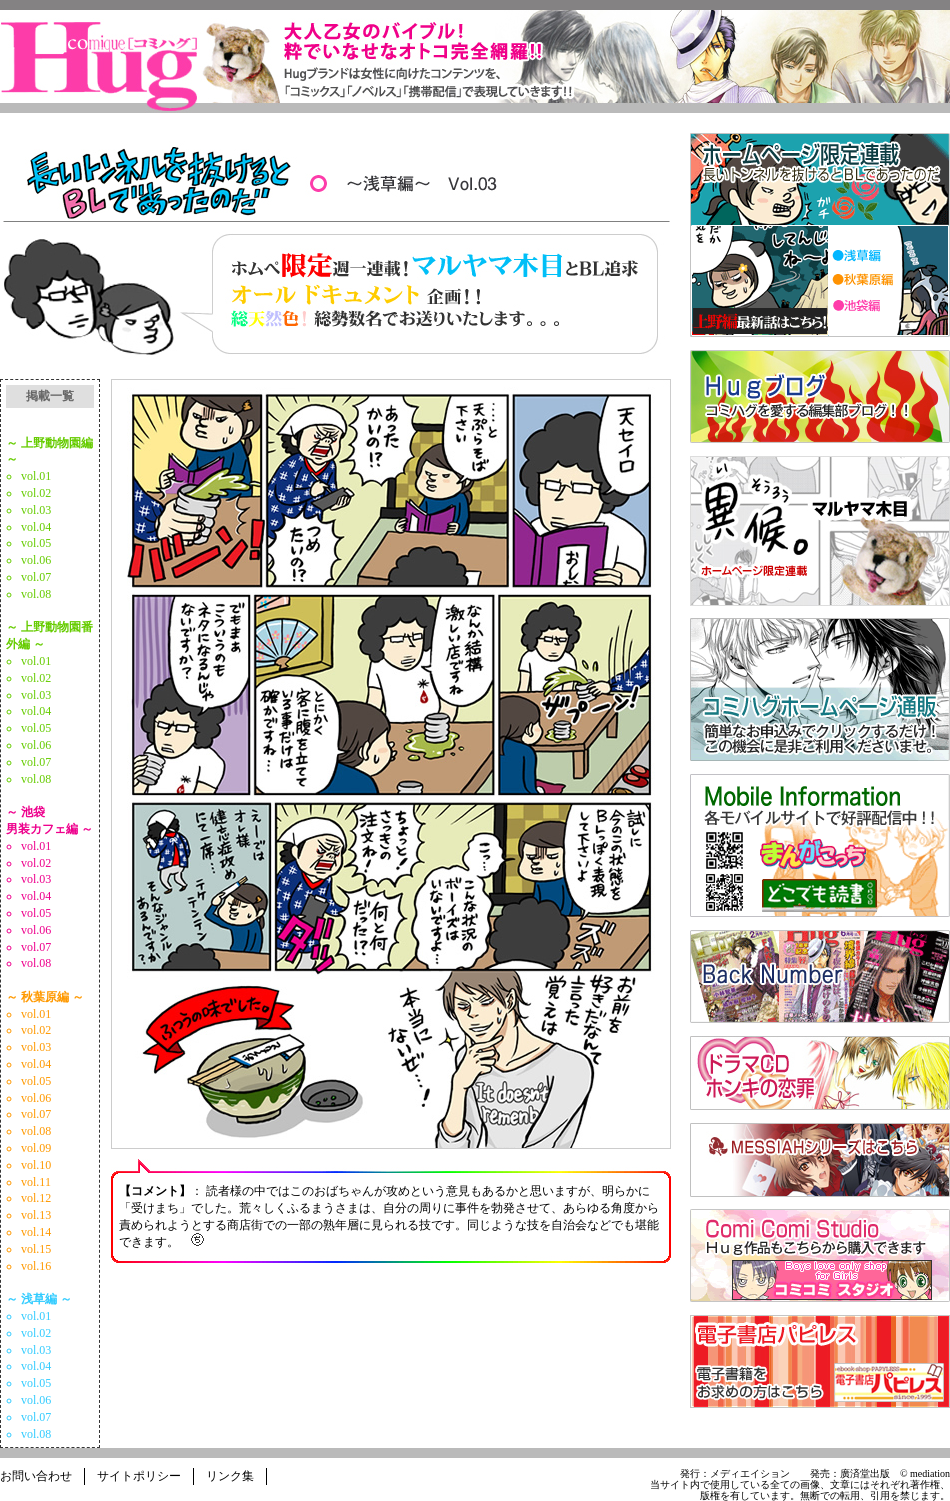 The width and height of the screenshot is (950, 1501). I want to click on vol.01, so click(36, 476).